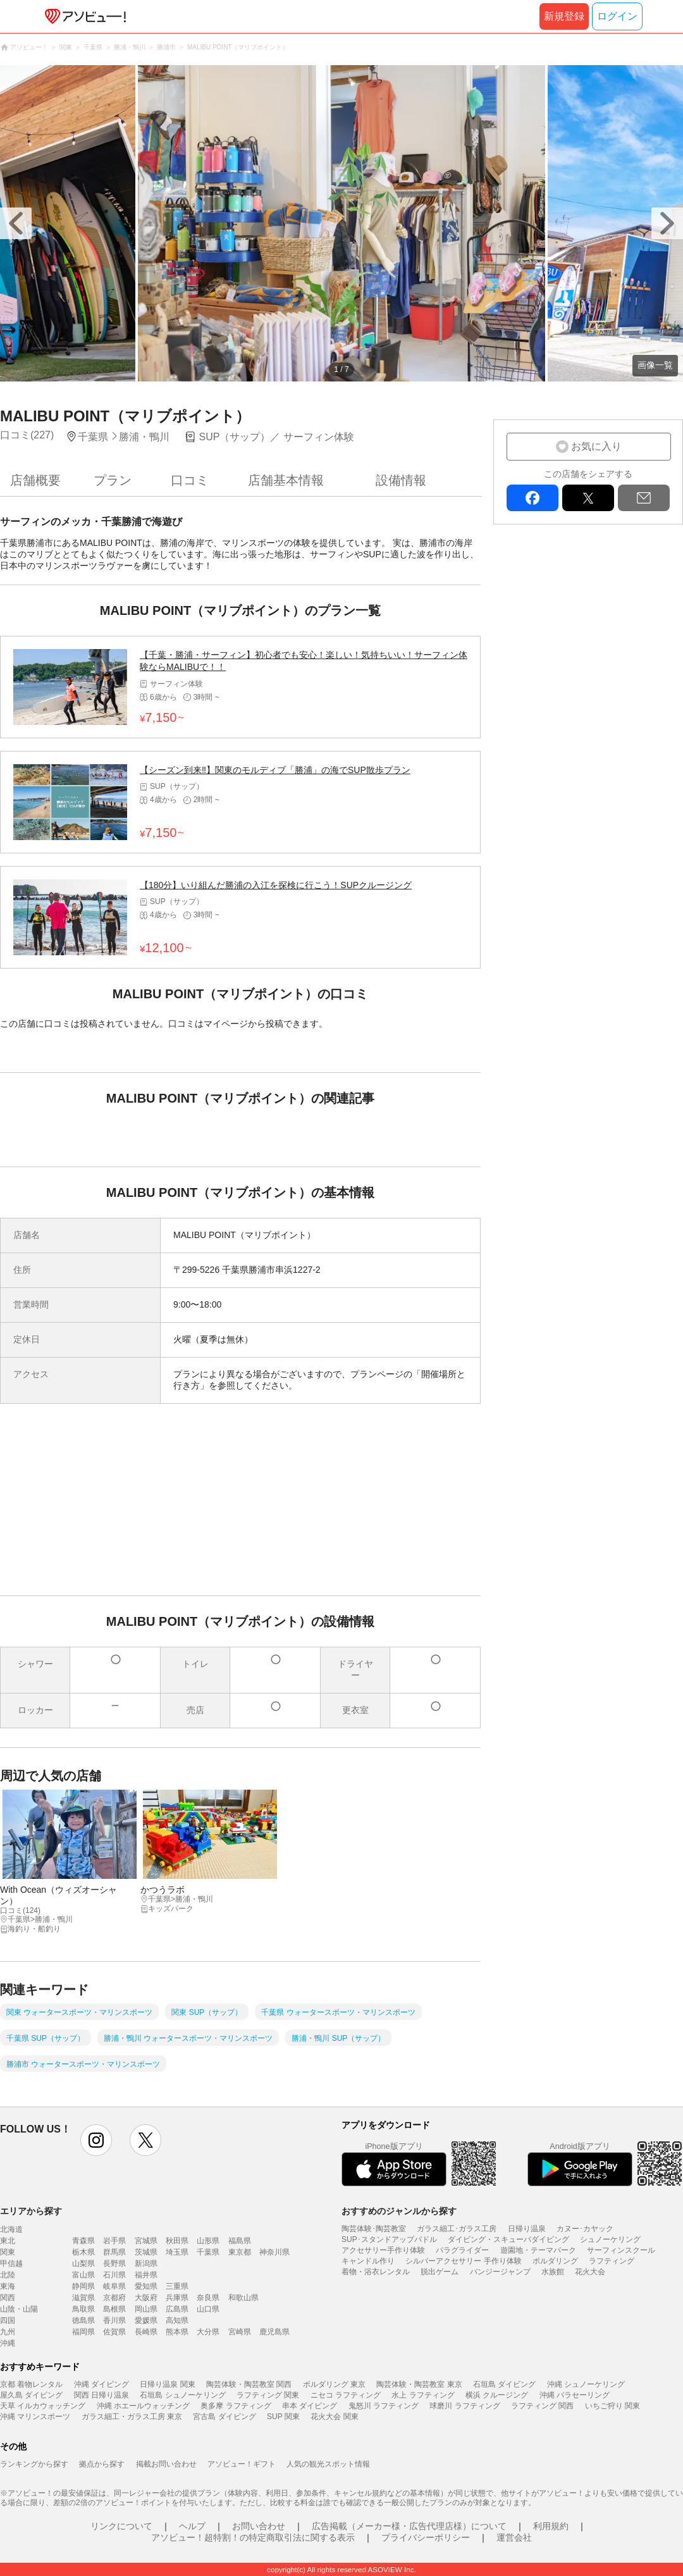 The height and width of the screenshot is (2576, 683). Describe the element at coordinates (83, 2297) in the screenshot. I see `滋賀県` at that location.